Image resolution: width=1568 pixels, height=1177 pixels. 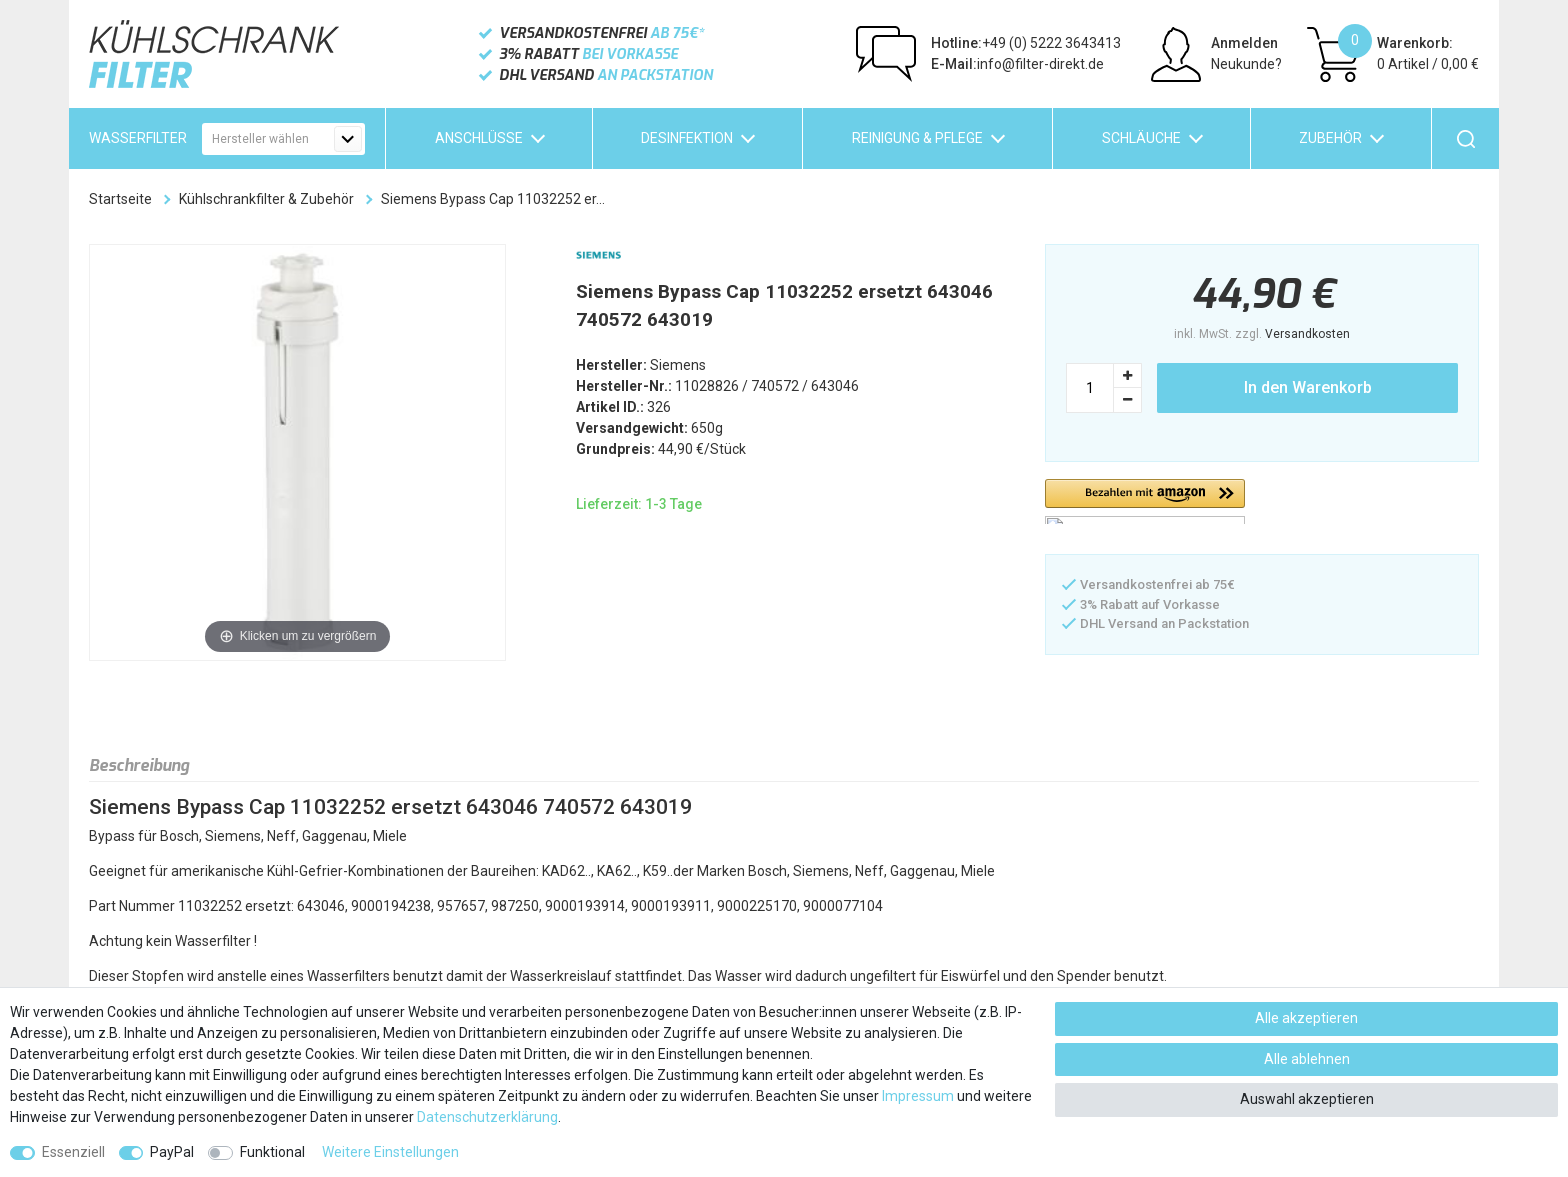 I want to click on Weitere Einstellungen, so click(x=390, y=1152).